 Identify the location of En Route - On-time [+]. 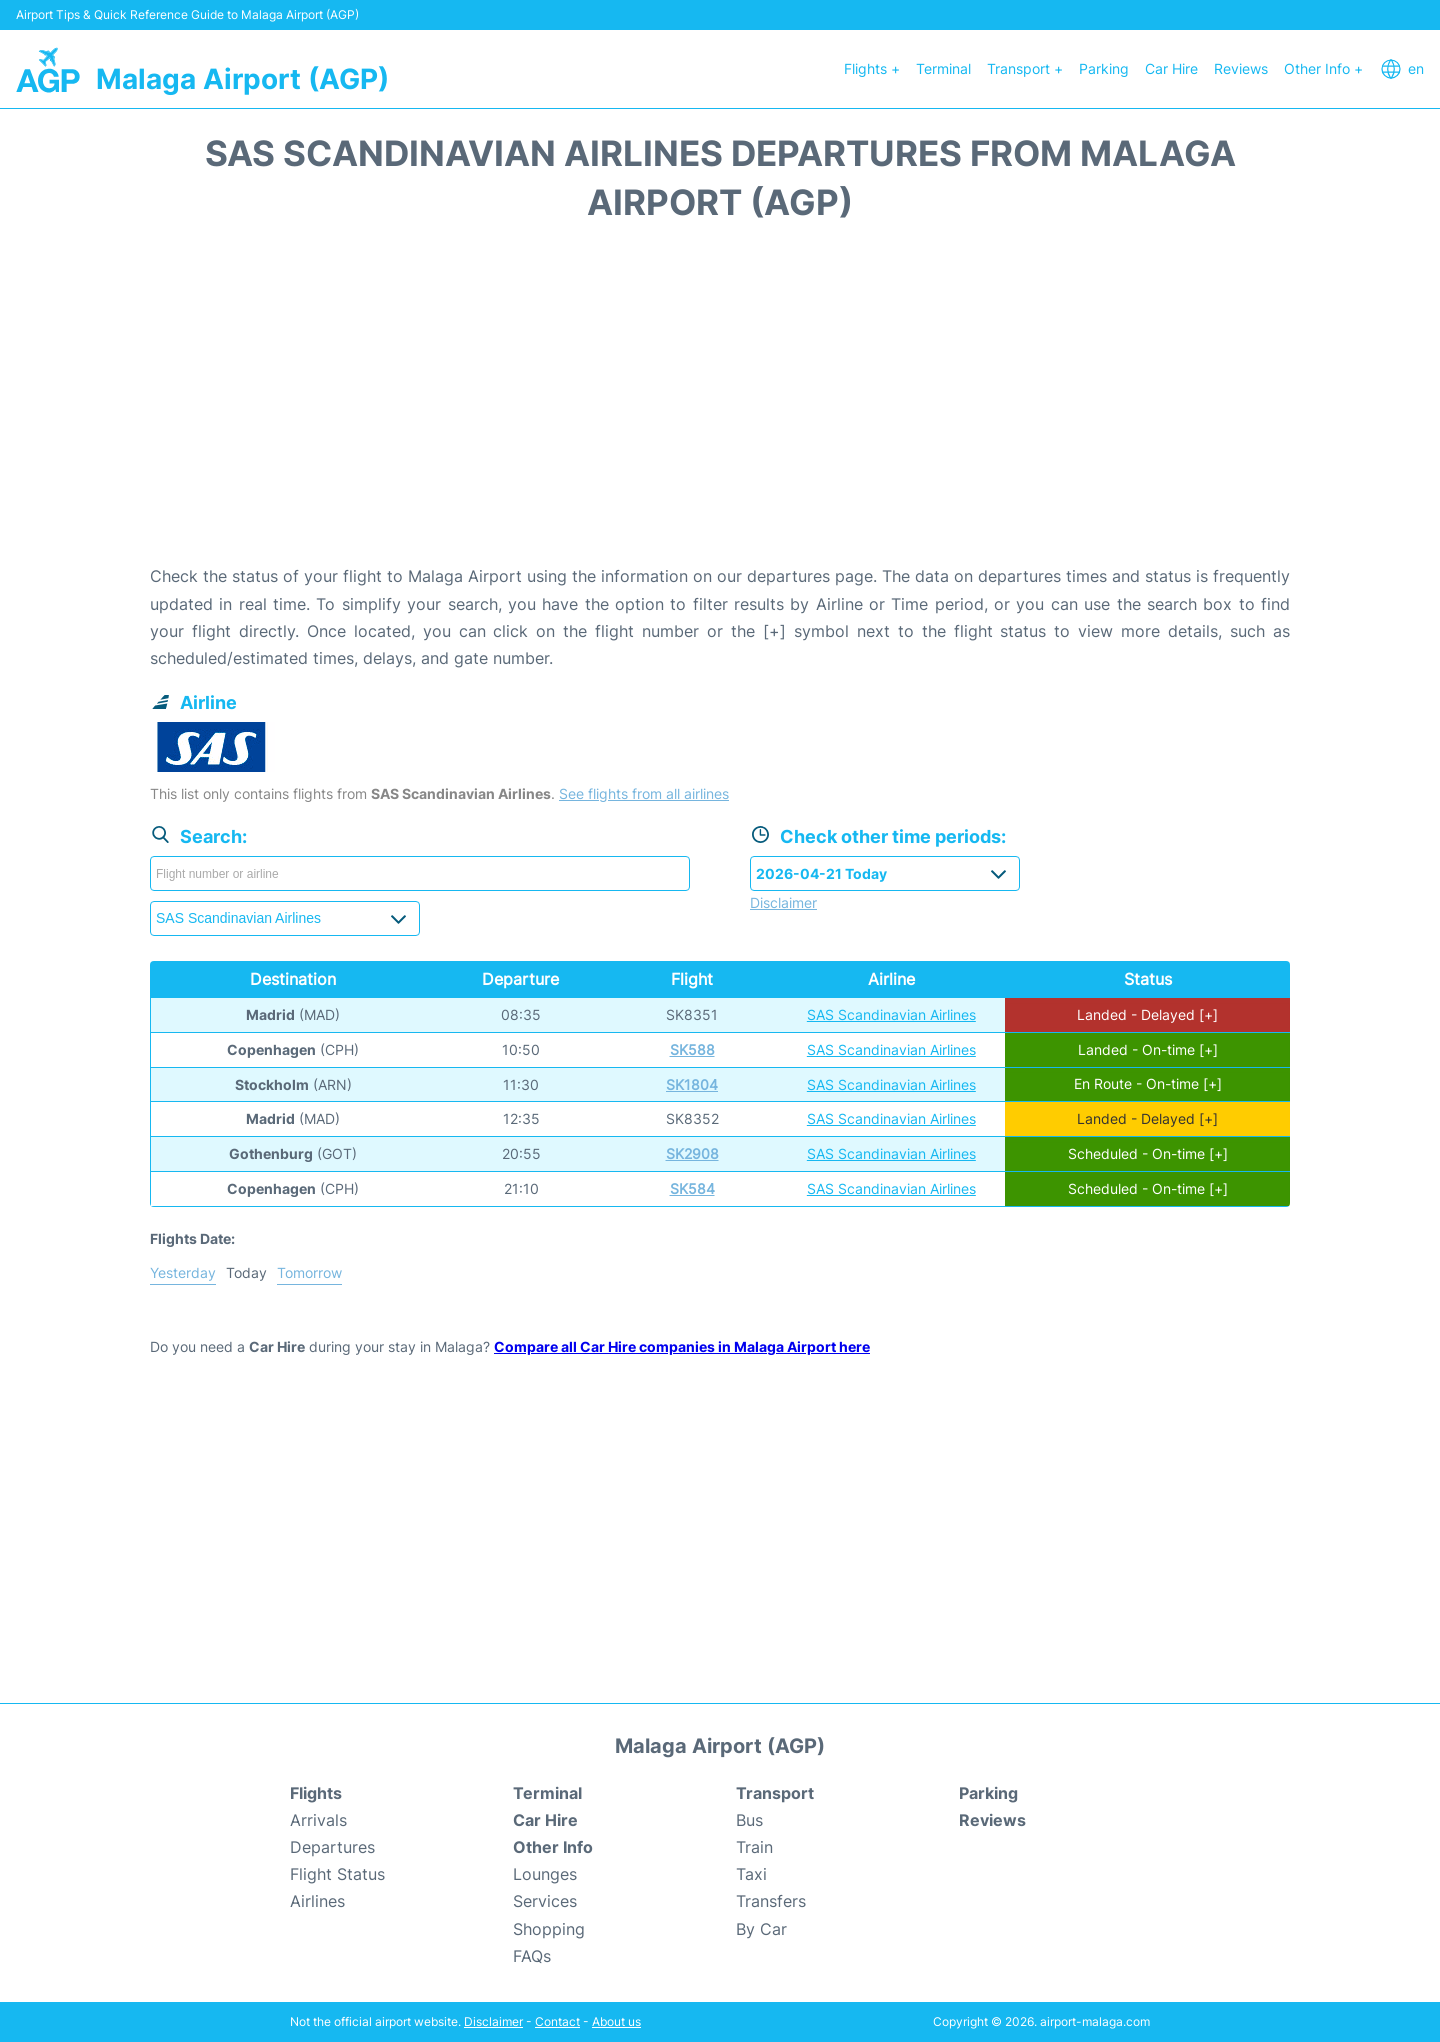
(1148, 1084).